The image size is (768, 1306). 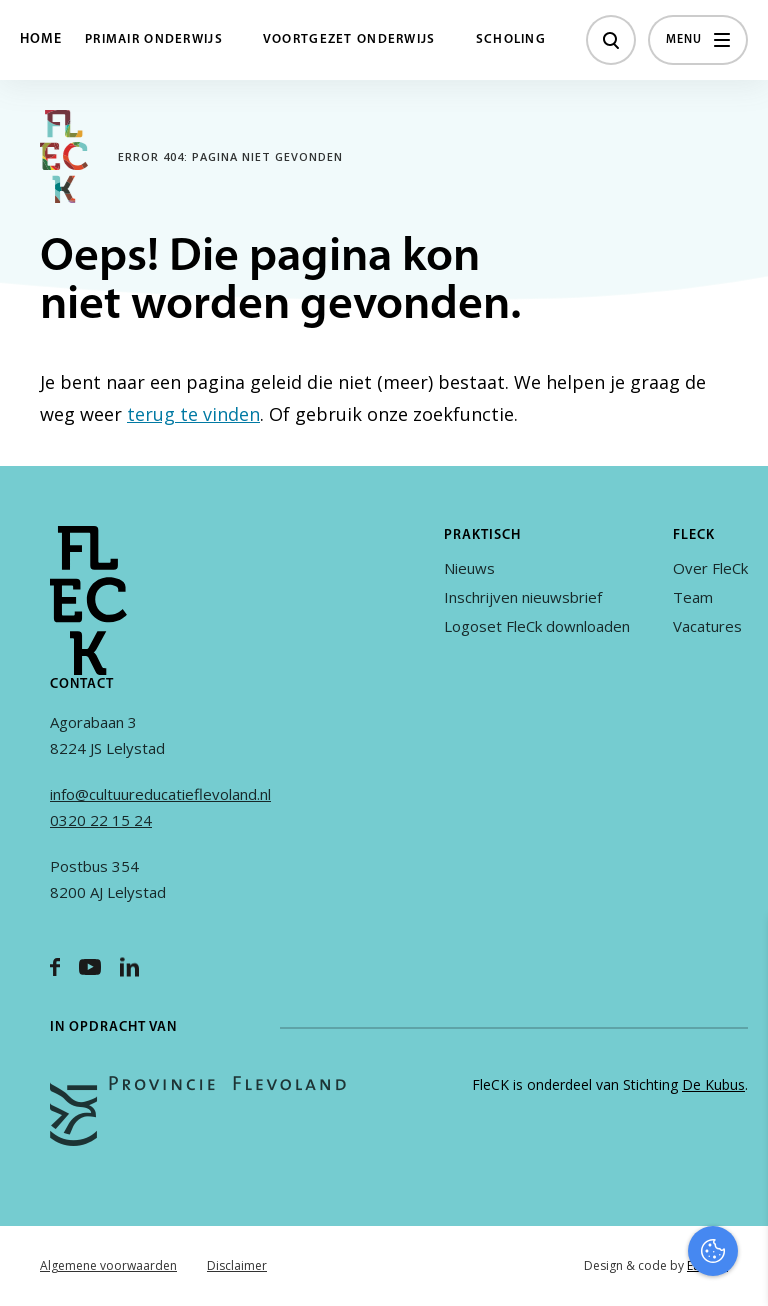 I want to click on privacy statement, so click(x=669, y=1010).